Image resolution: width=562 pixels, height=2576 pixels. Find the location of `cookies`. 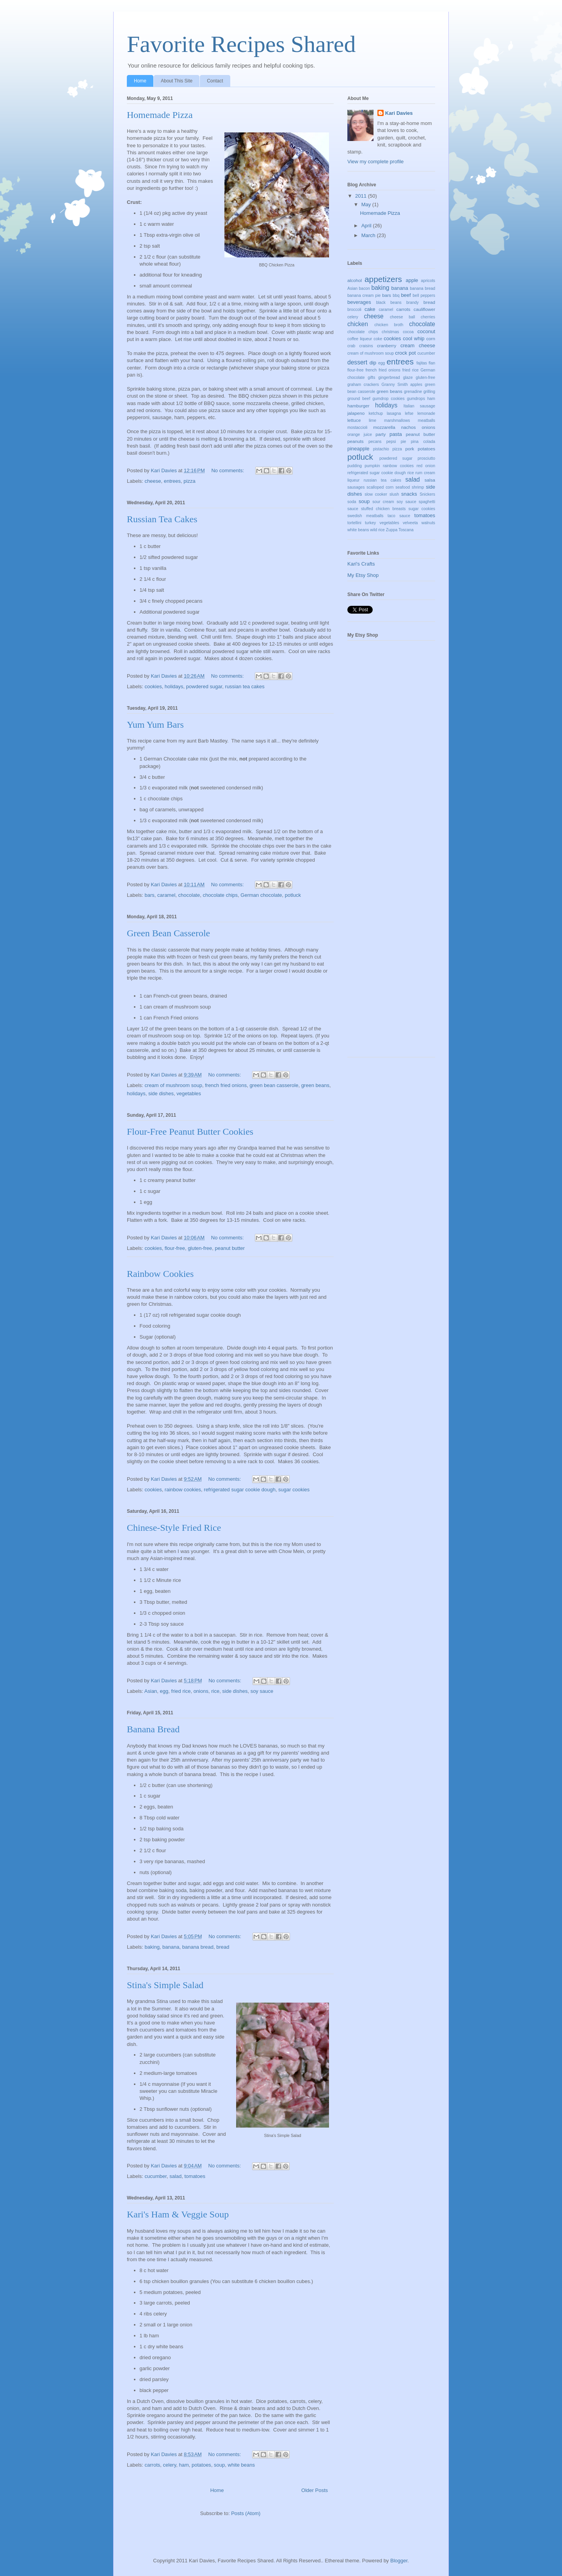

cookies is located at coordinates (153, 686).